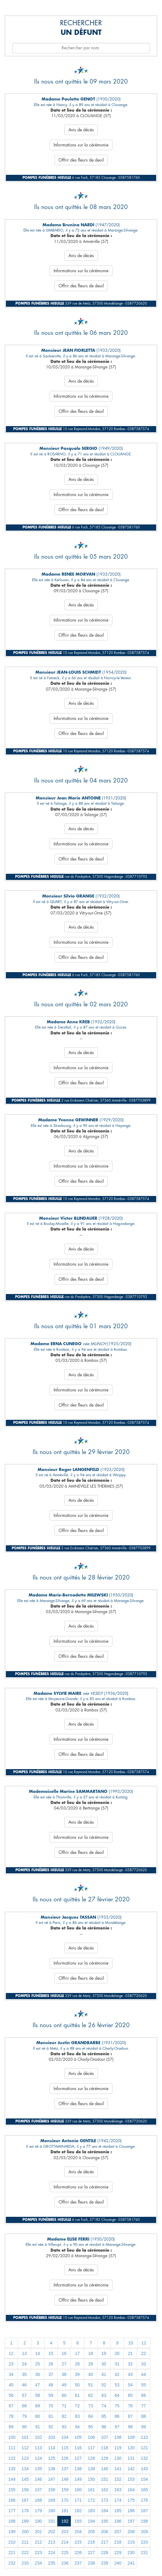 The image size is (162, 2576). Describe the element at coordinates (77, 2363) in the screenshot. I see `28` at that location.